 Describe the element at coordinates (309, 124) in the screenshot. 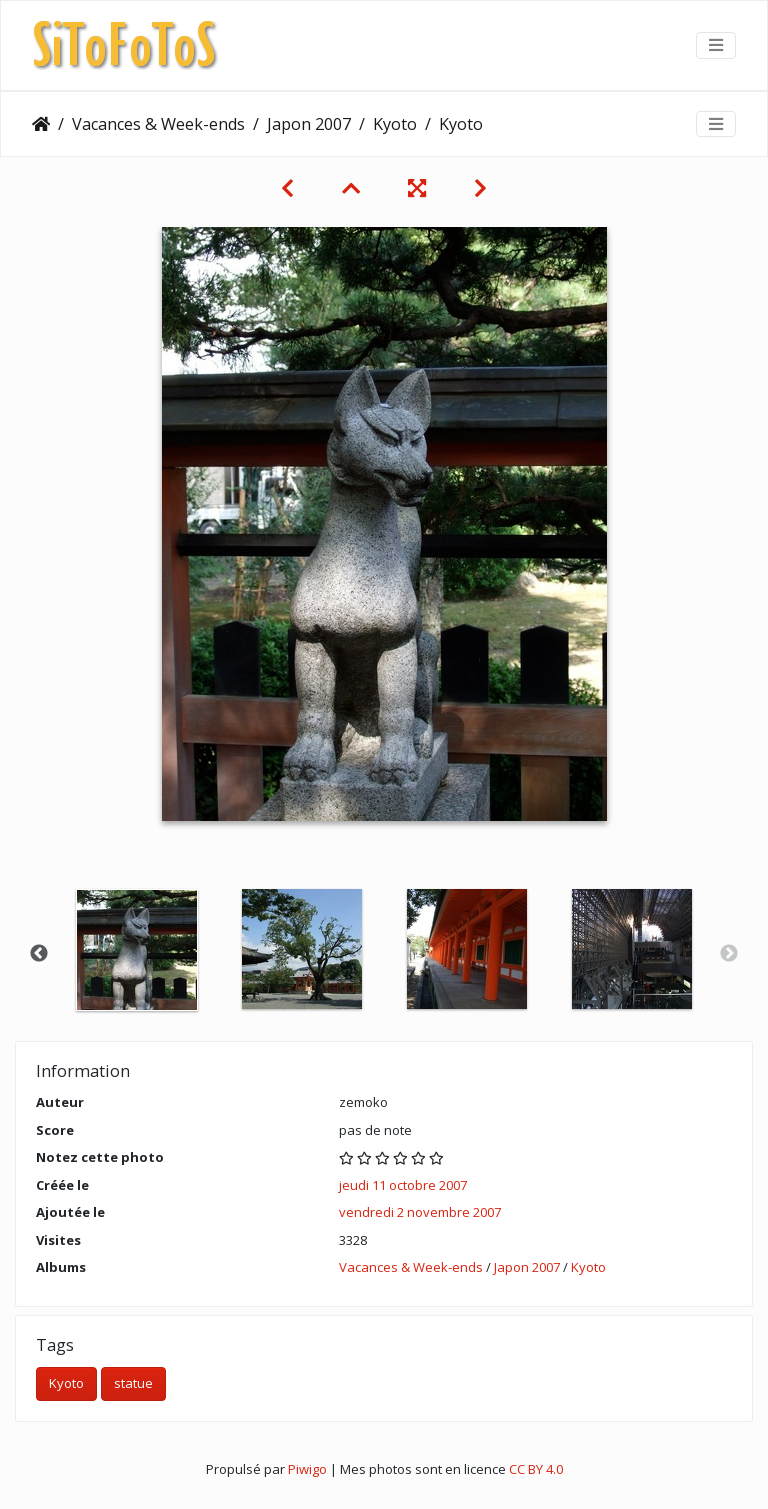

I see `Japon 2007` at that location.